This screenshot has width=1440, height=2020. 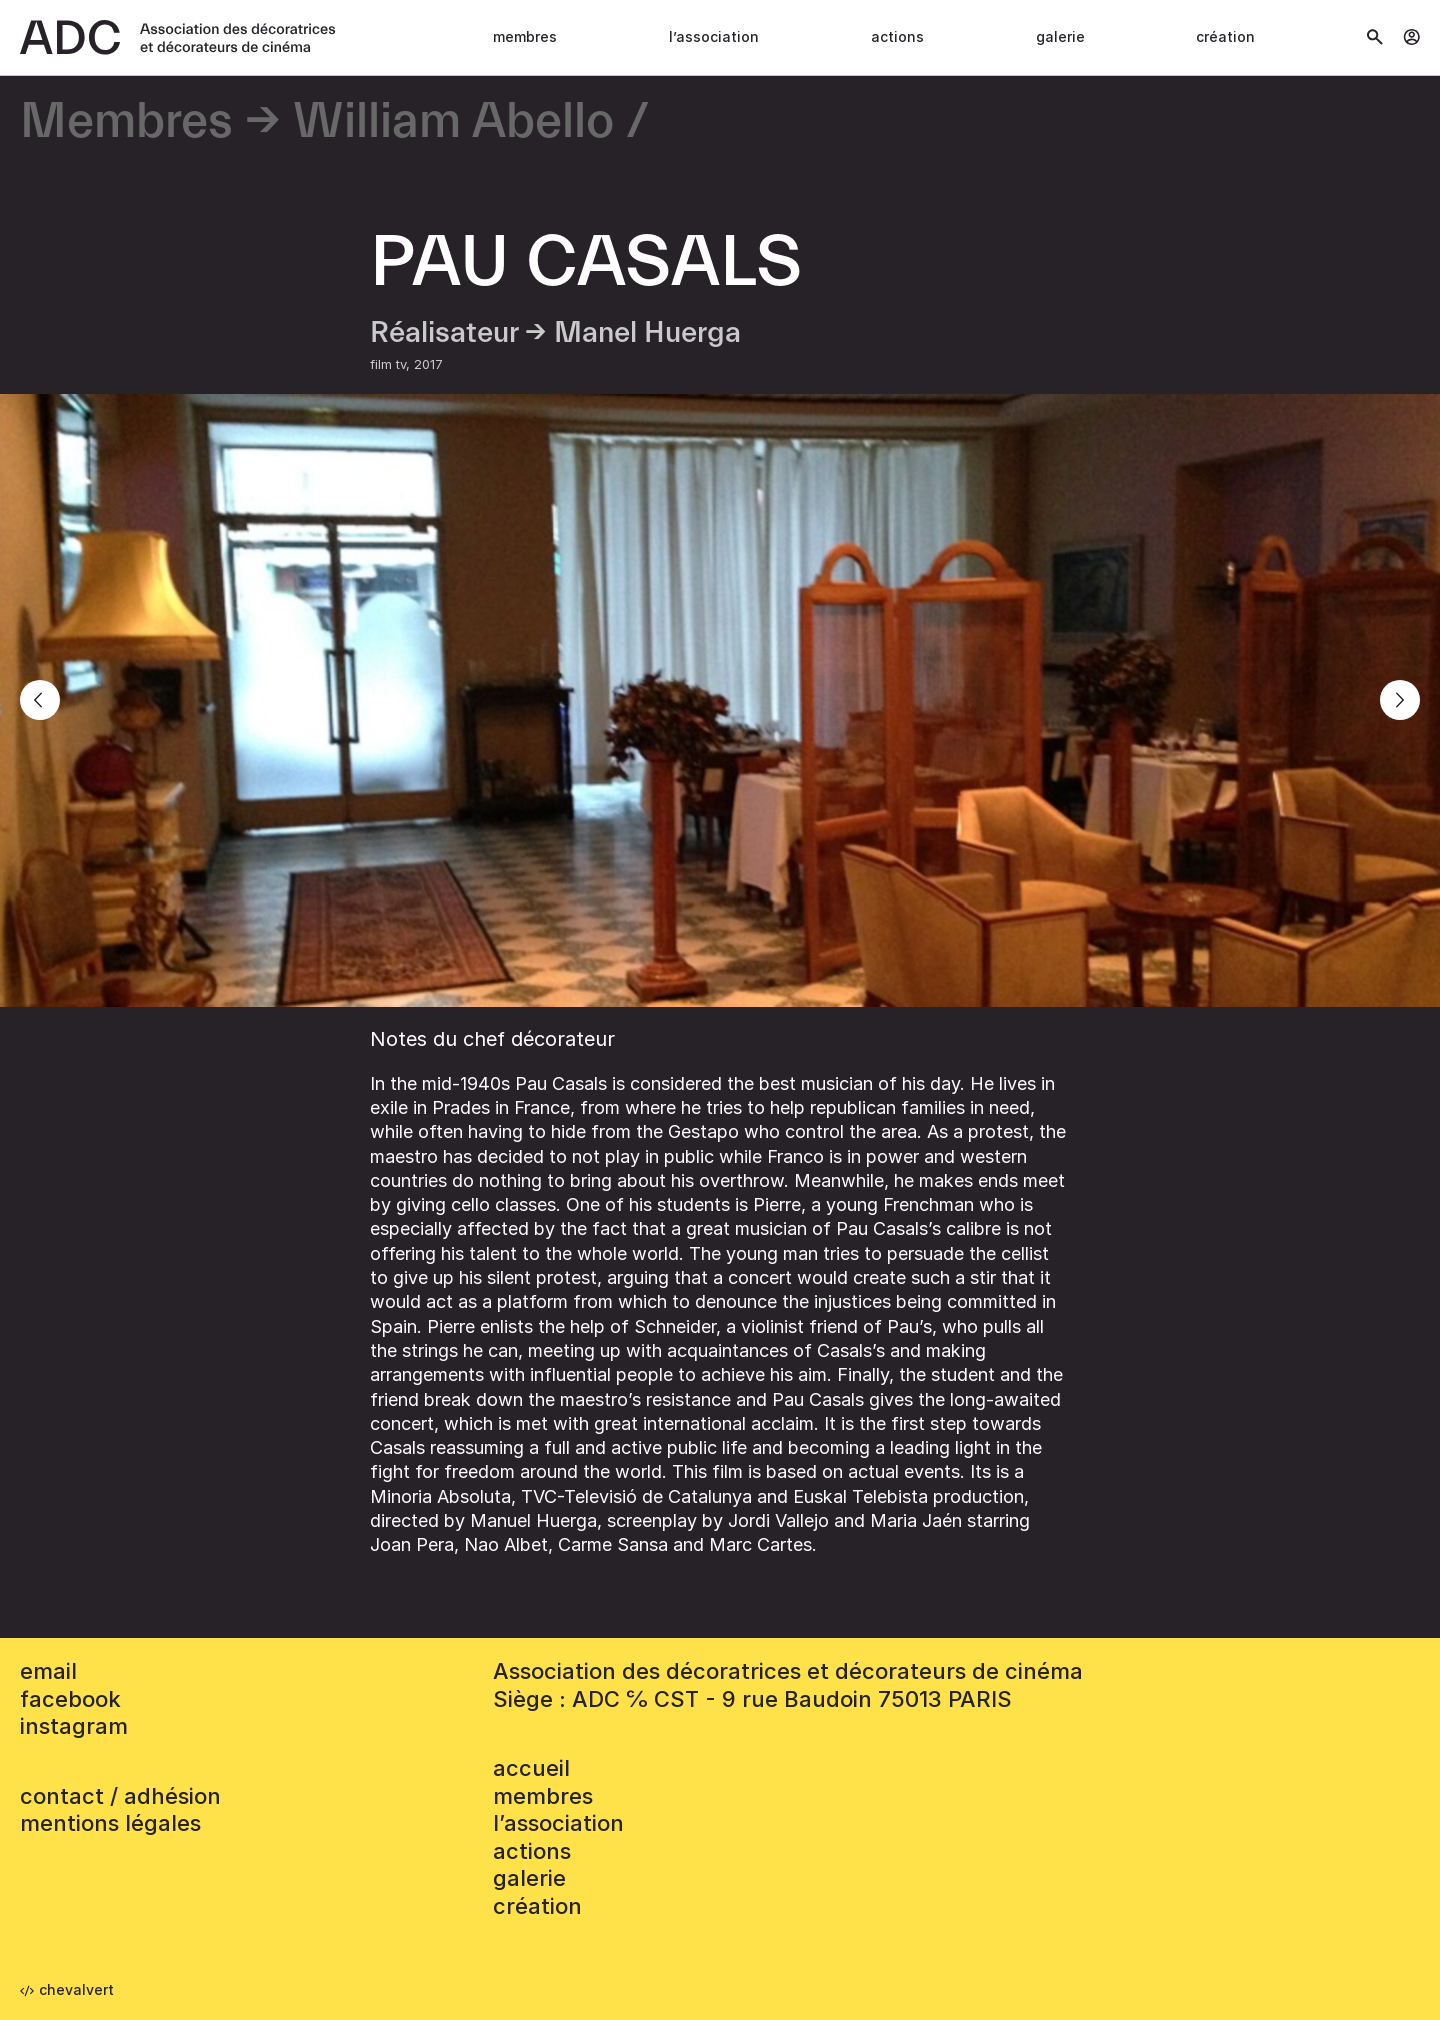 I want to click on William Abello, so click(x=453, y=122).